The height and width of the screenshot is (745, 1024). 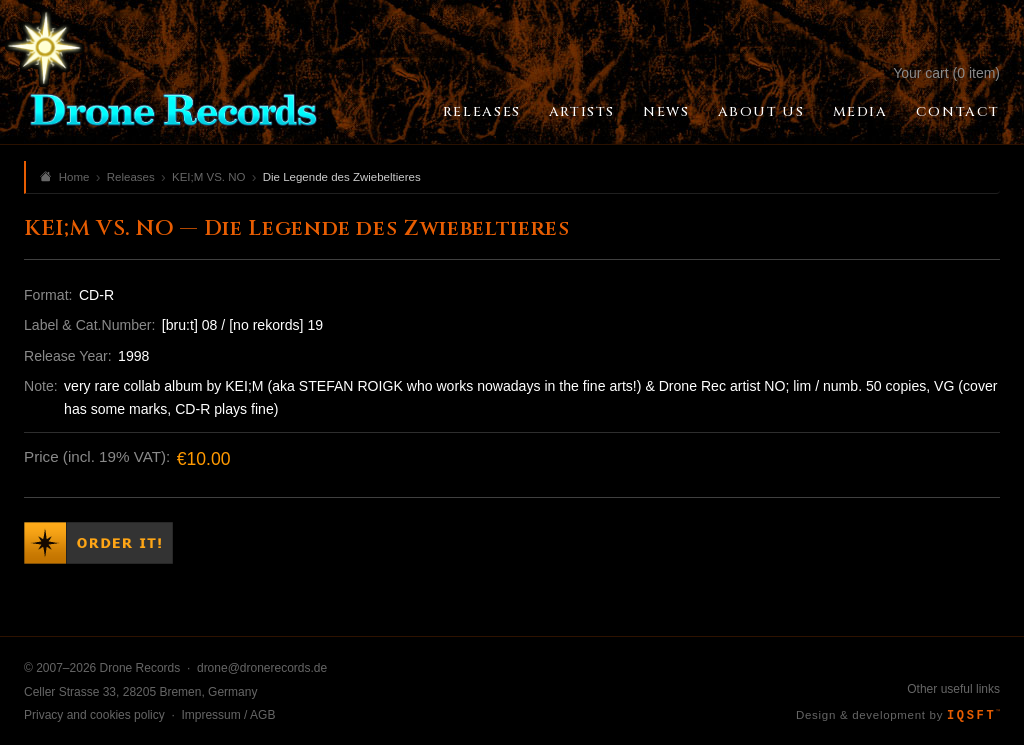 I want to click on Artists, so click(x=582, y=112).